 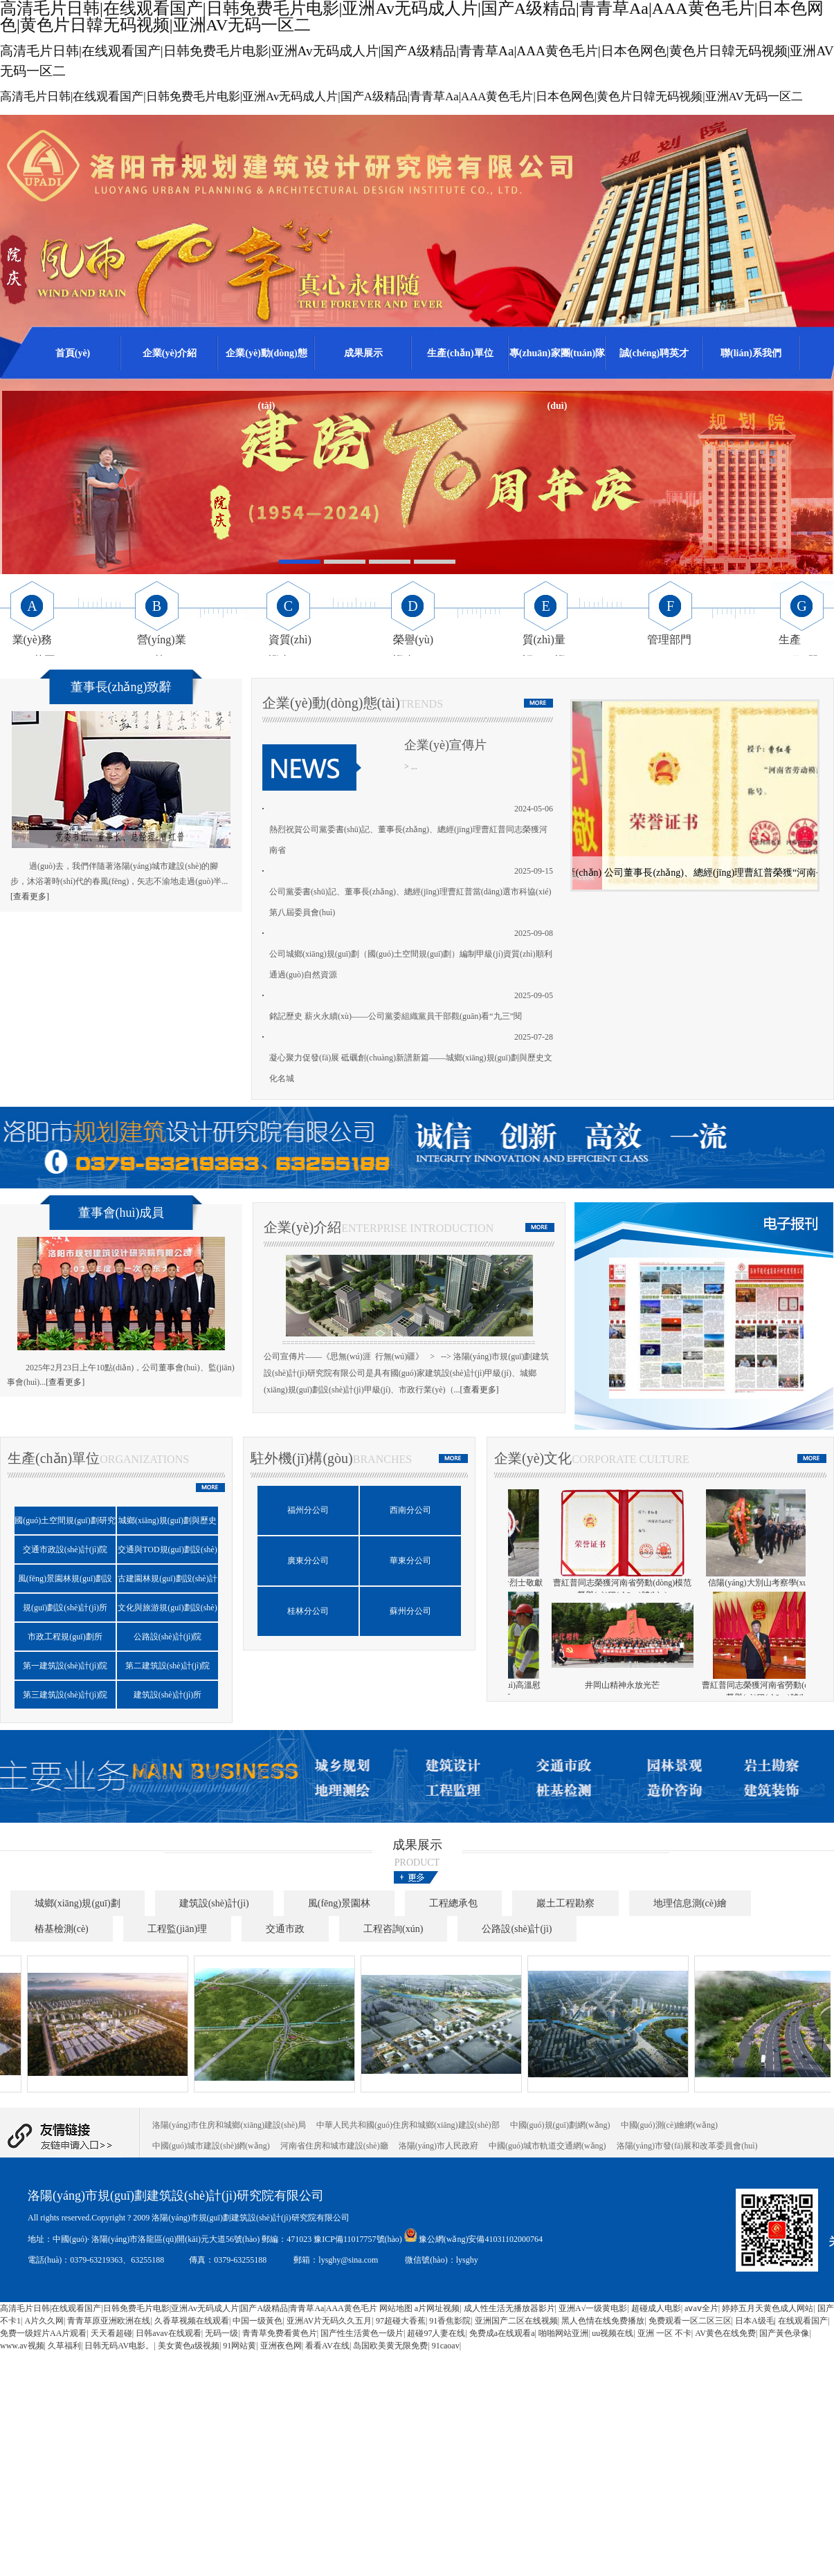 I want to click on 在线观看国产, so click(x=803, y=2321).